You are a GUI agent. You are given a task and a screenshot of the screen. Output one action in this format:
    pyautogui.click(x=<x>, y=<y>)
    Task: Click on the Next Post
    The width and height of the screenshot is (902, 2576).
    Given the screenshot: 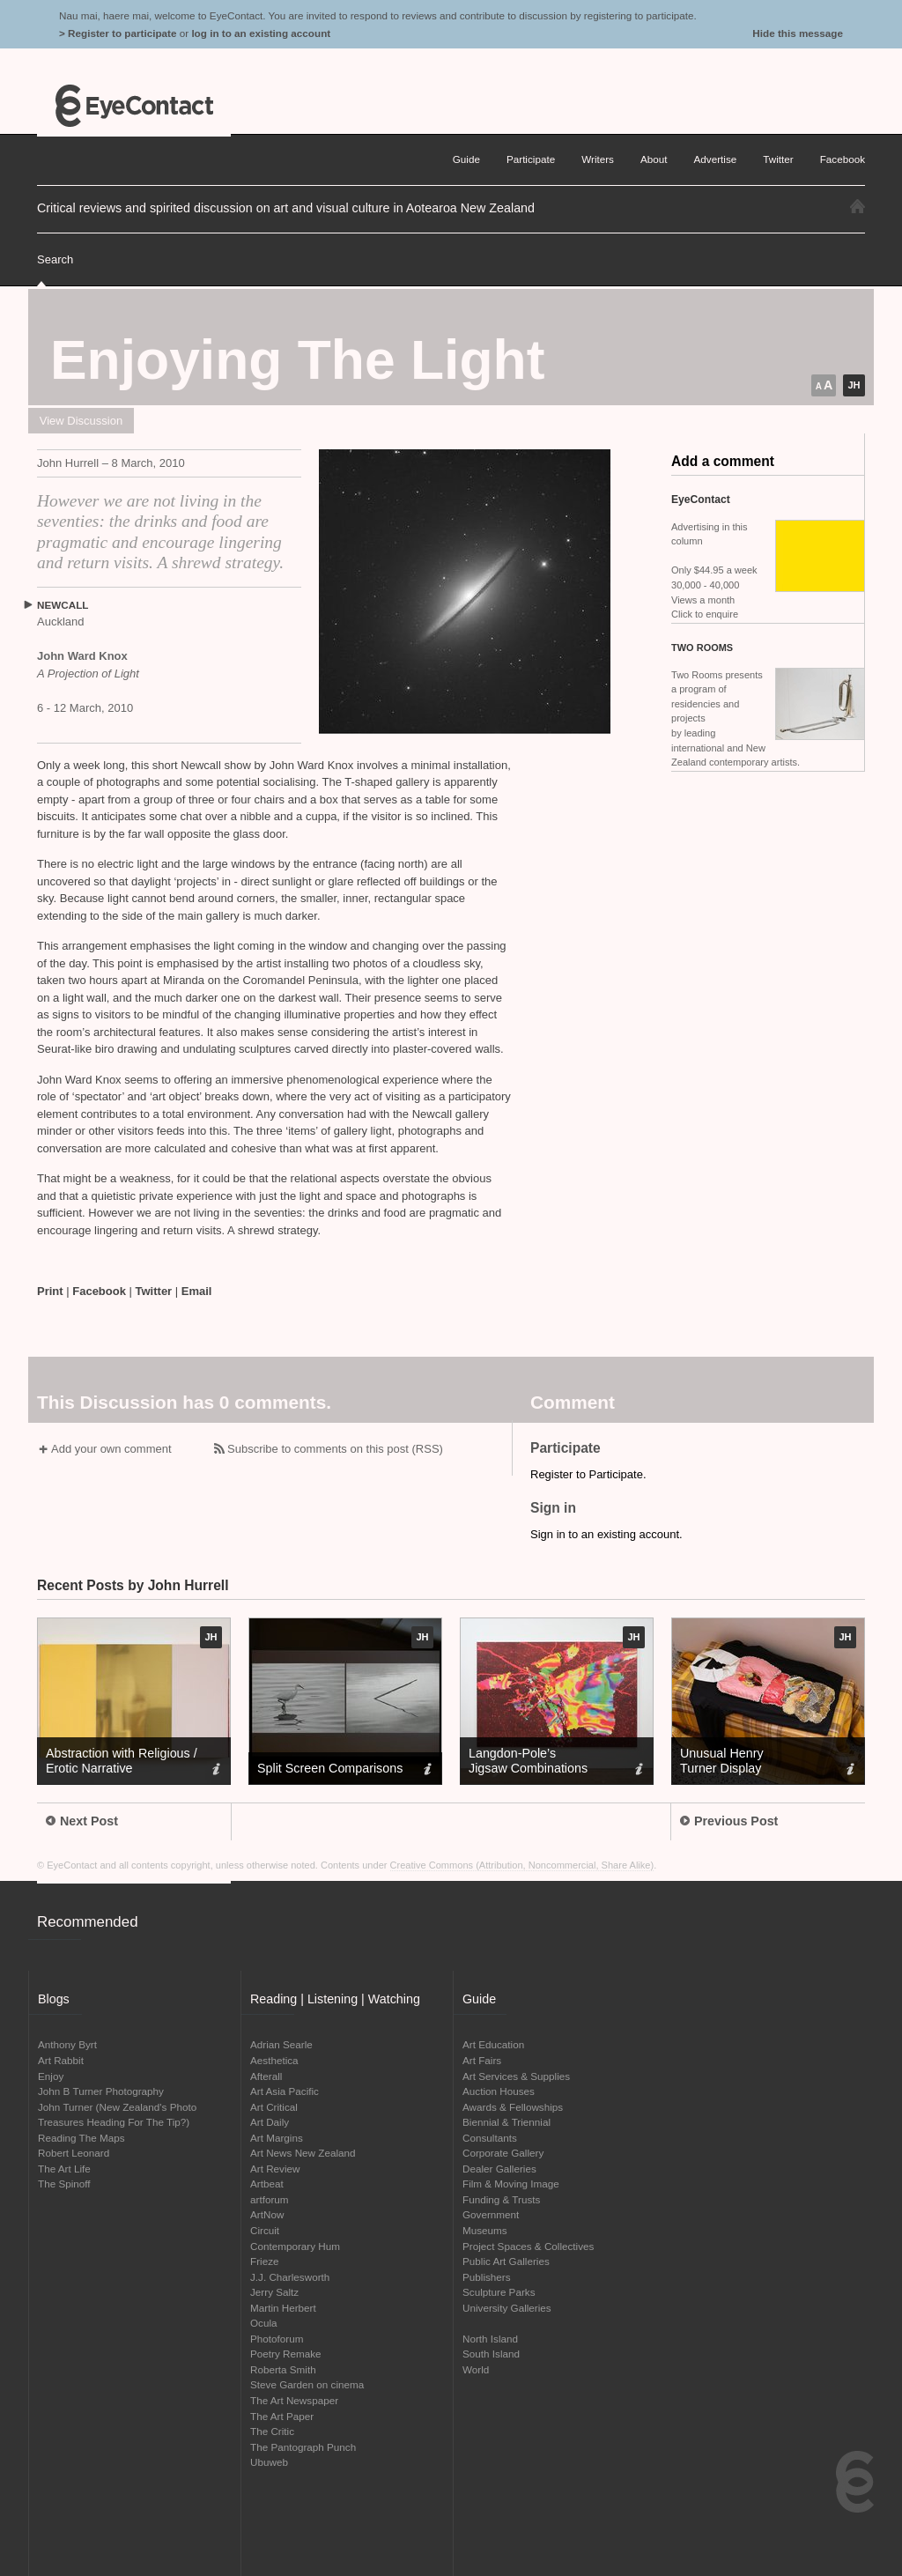 What is the action you would take?
    pyautogui.click(x=82, y=1821)
    